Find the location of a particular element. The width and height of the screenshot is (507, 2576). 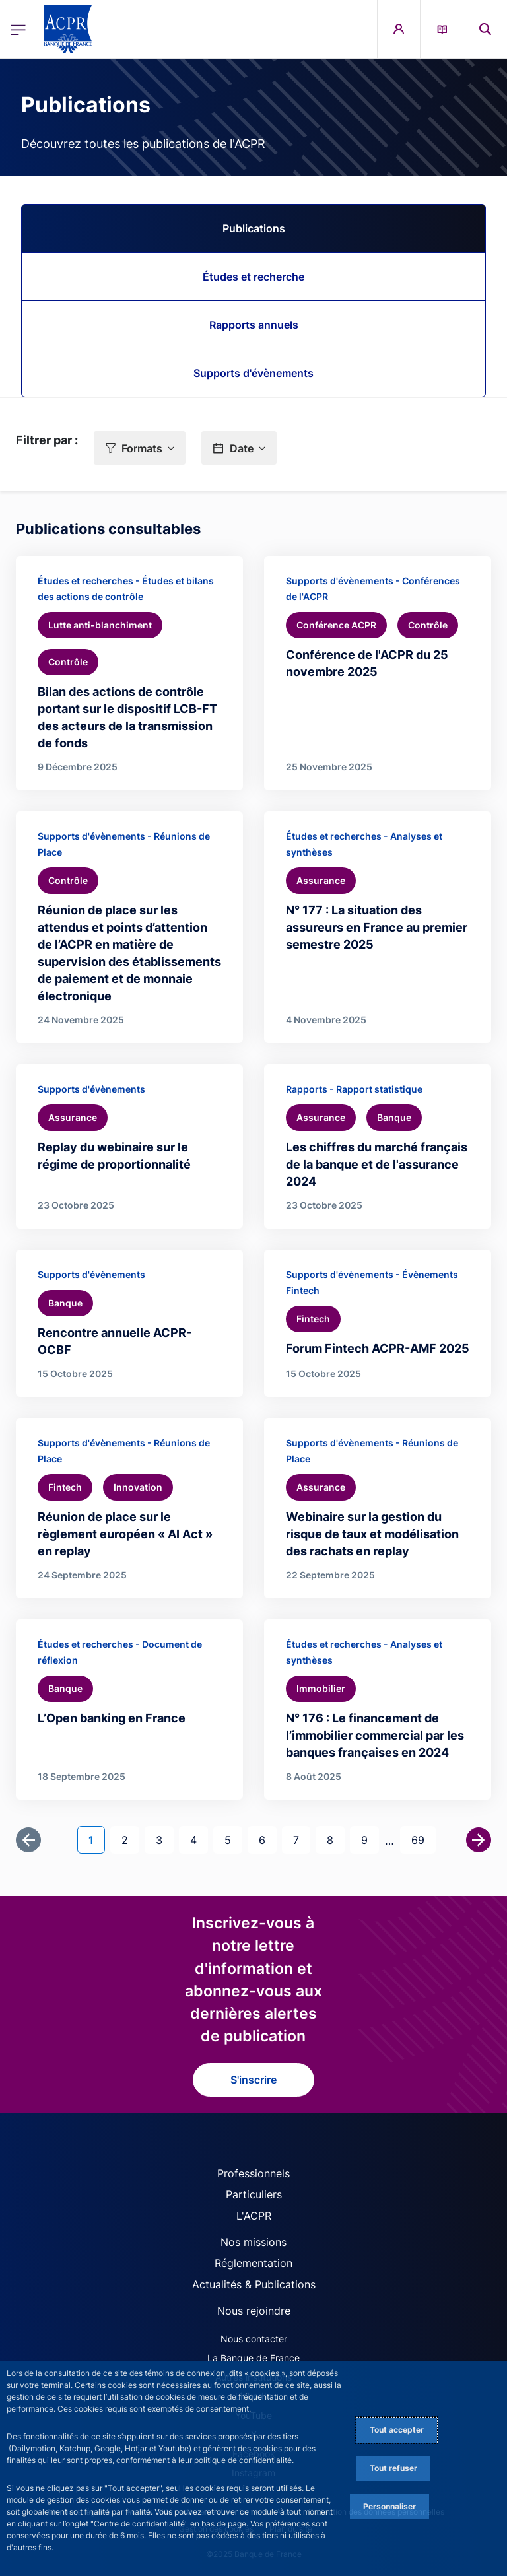

Nos missions is located at coordinates (253, 2242).